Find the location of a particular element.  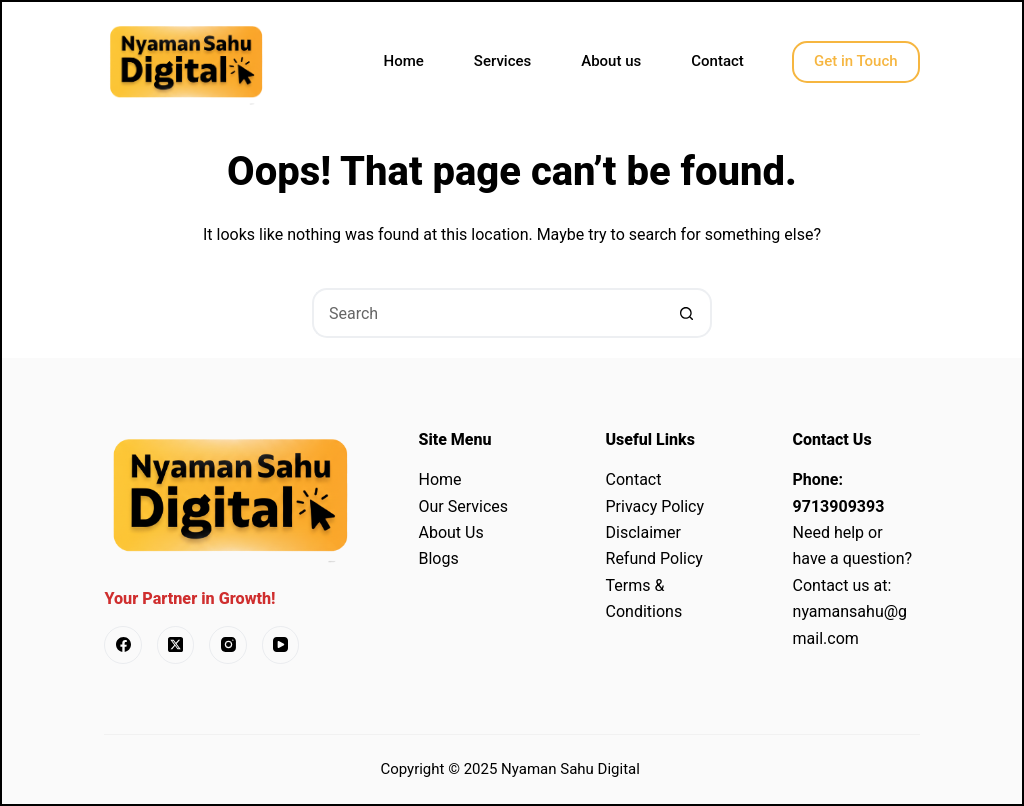

[X (Twitter)] is located at coordinates (176, 645).